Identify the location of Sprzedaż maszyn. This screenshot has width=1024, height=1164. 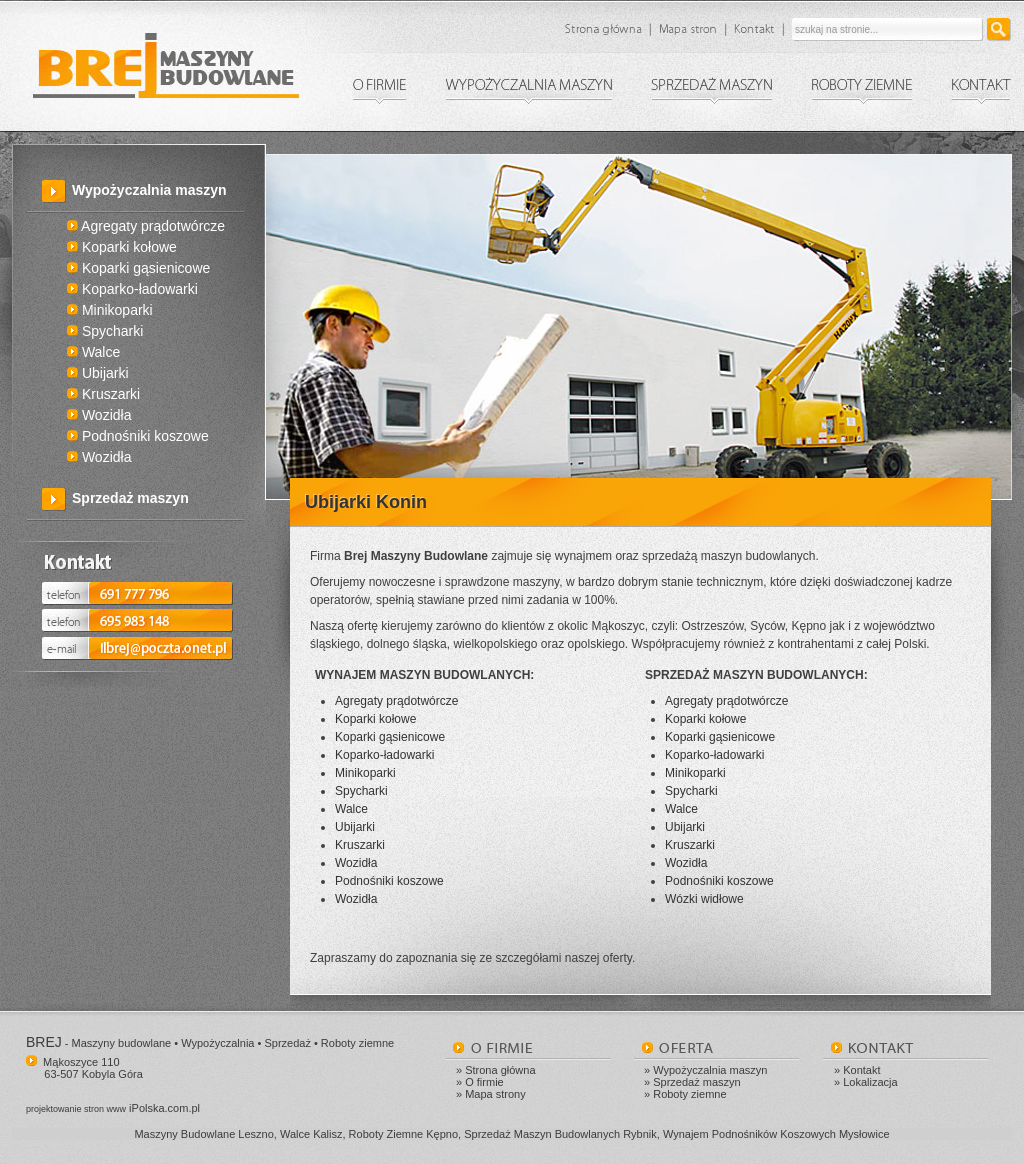
(130, 498).